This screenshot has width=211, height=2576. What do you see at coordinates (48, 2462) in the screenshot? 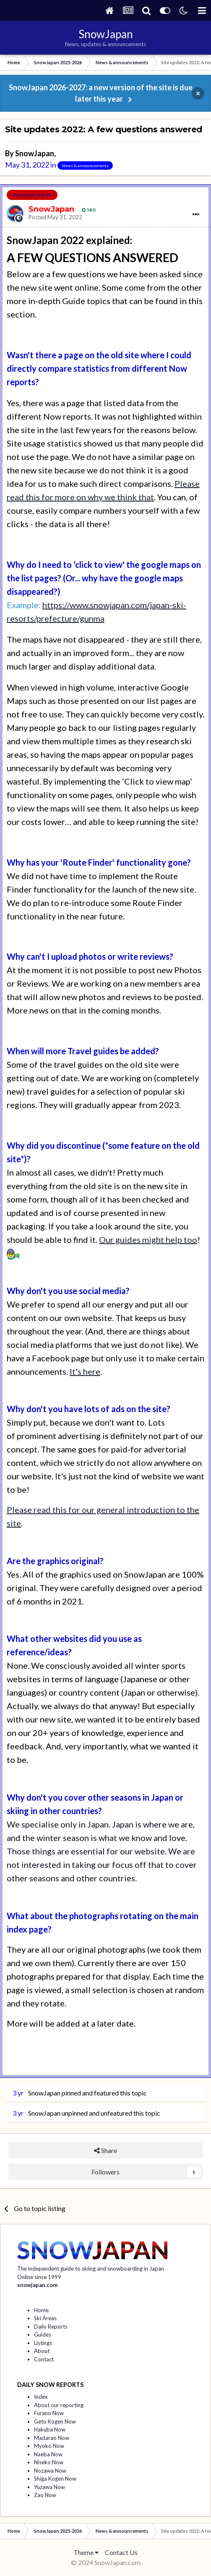
I see `Niseko Now` at bounding box center [48, 2462].